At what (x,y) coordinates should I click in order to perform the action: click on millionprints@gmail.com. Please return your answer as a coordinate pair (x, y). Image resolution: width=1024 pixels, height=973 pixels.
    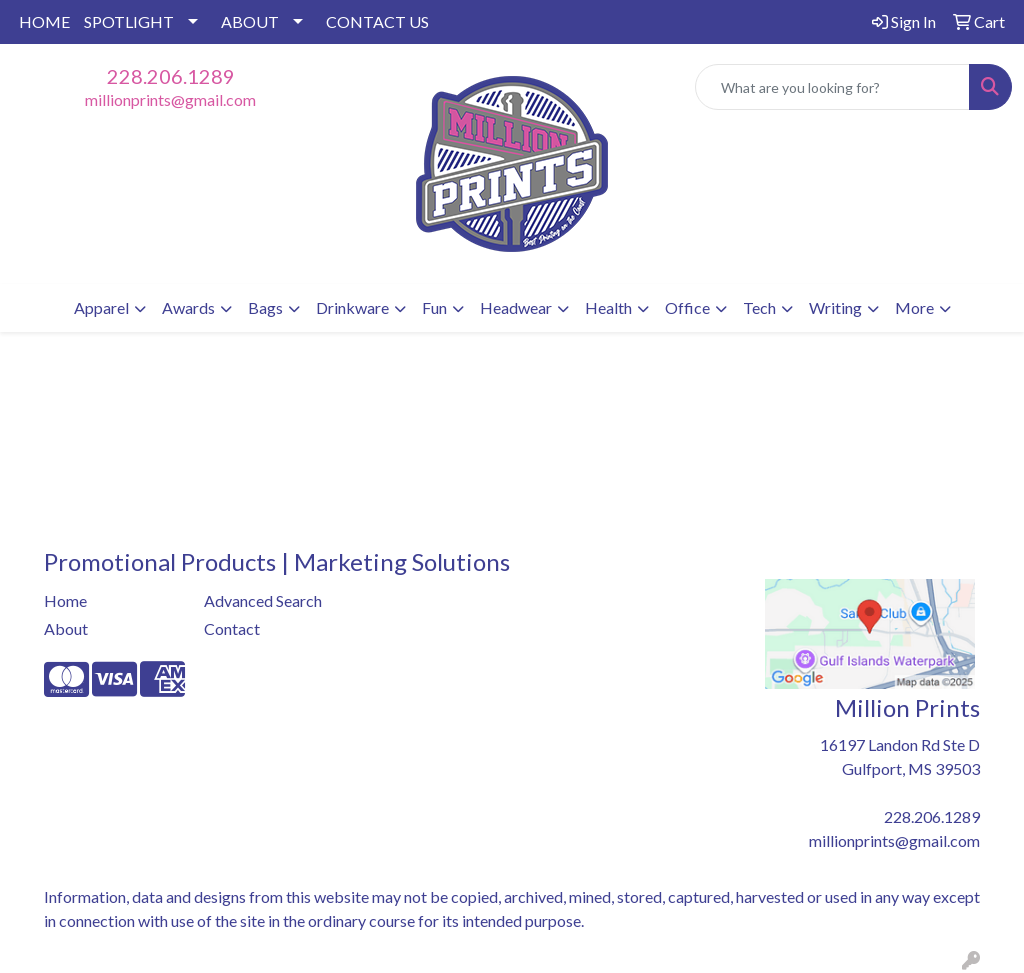
    Looking at the image, I should click on (170, 99).